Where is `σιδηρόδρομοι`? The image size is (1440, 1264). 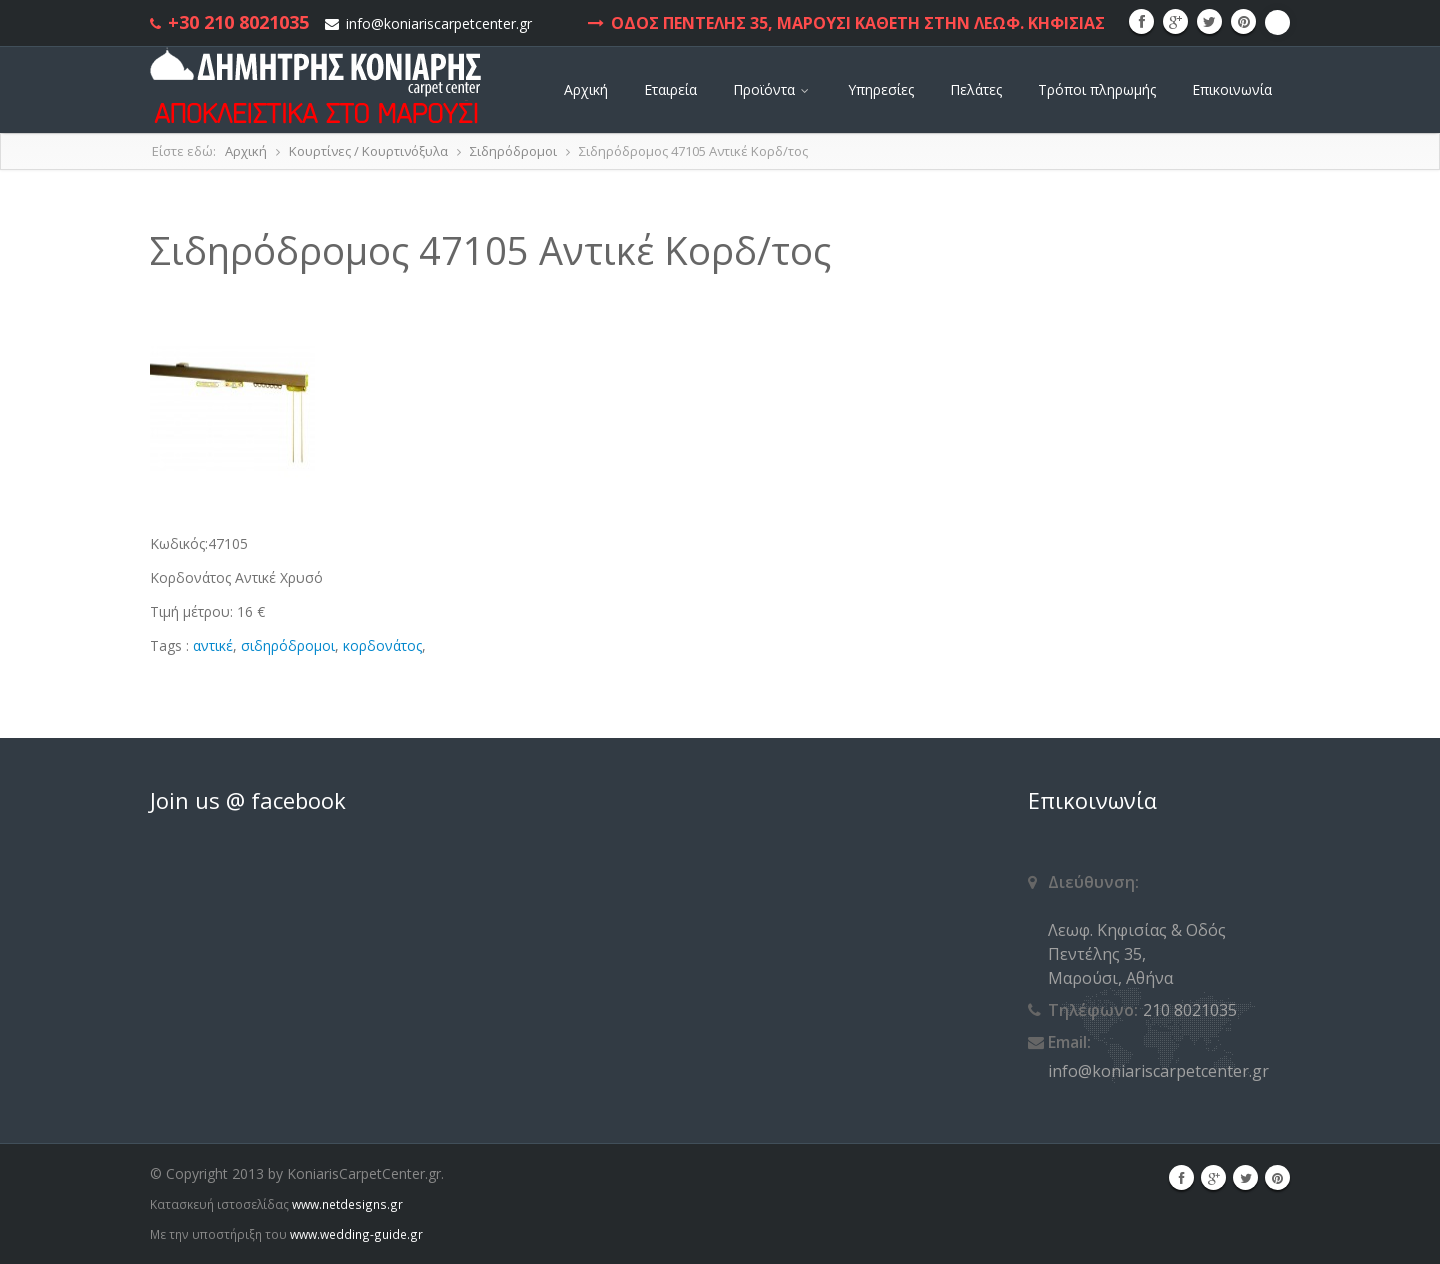 σιδηρόδρομοι is located at coordinates (288, 645).